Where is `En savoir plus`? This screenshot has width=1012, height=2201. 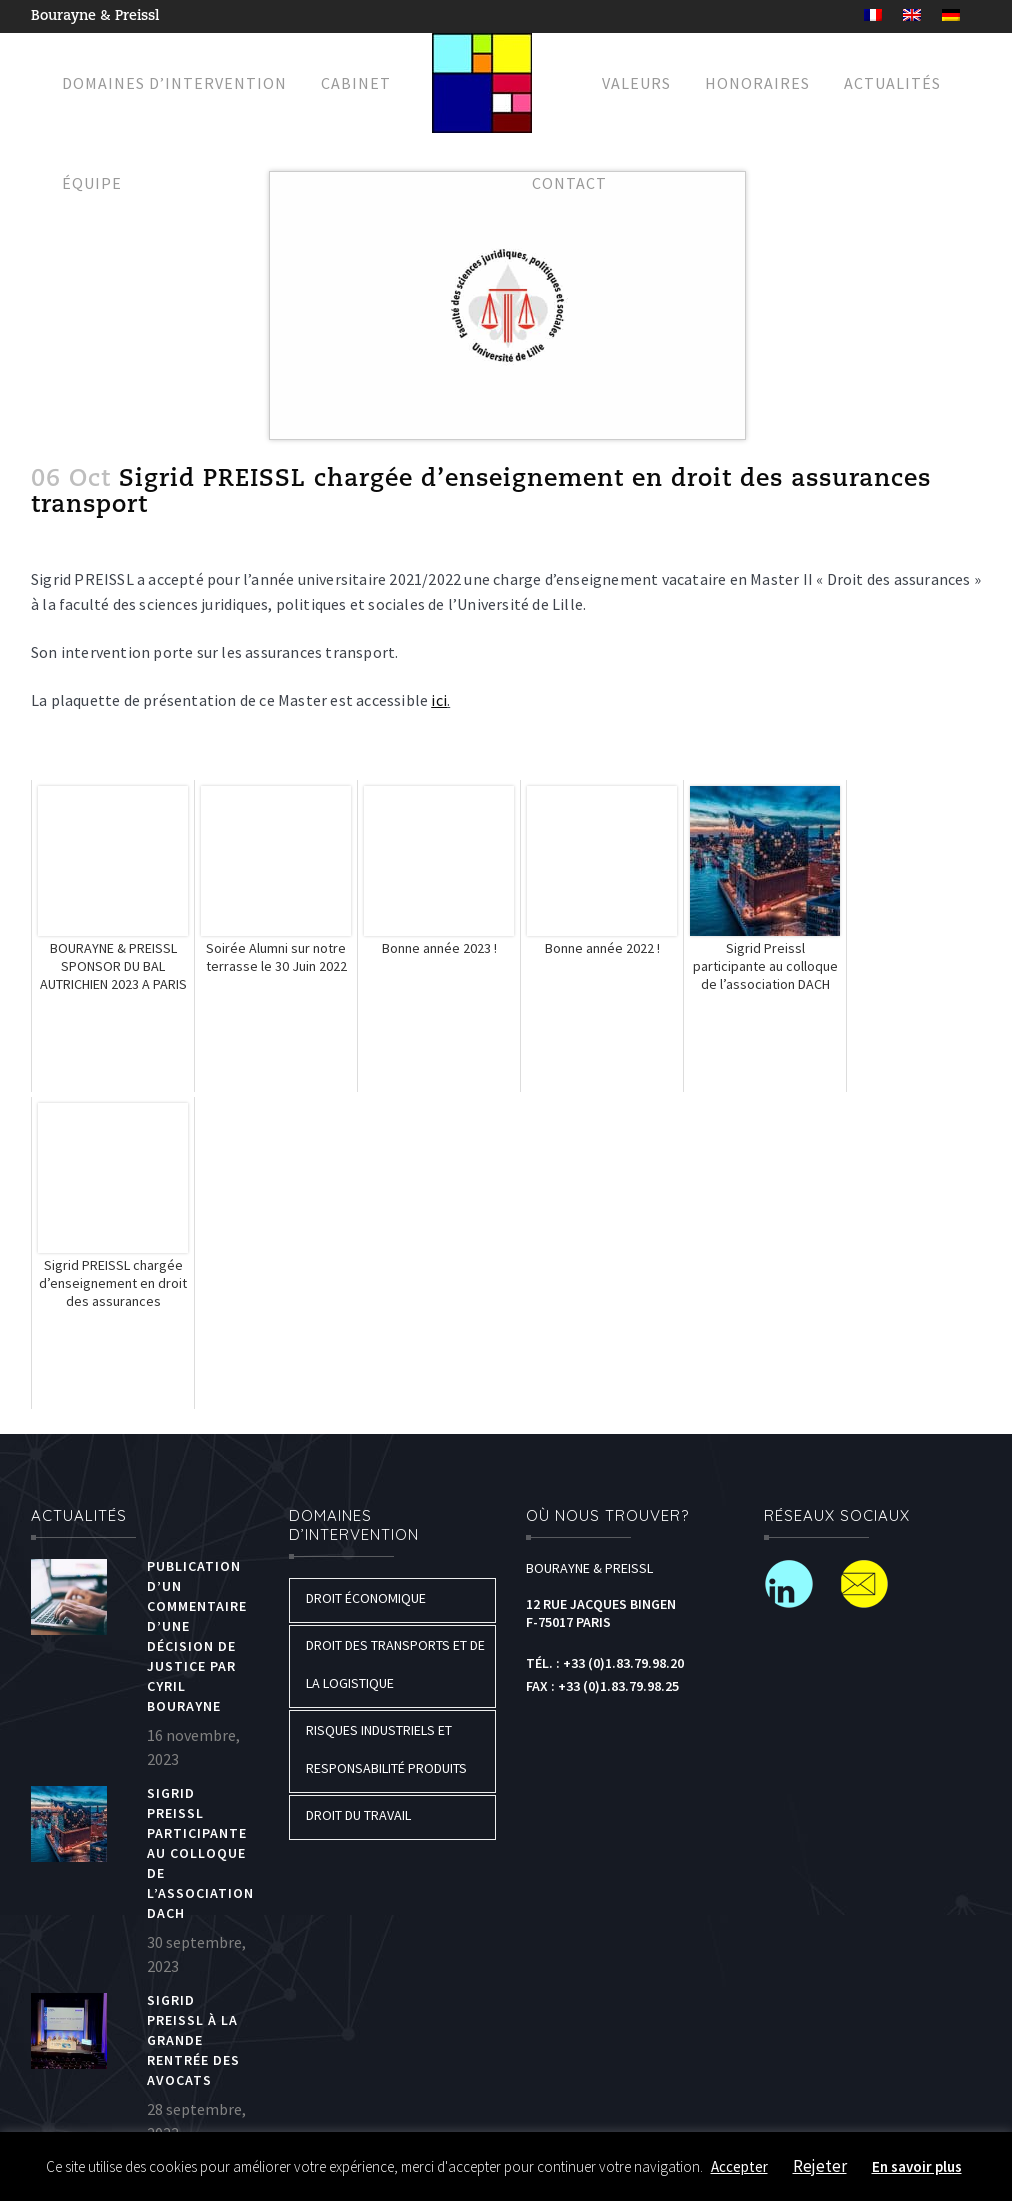 En savoir plus is located at coordinates (917, 2166).